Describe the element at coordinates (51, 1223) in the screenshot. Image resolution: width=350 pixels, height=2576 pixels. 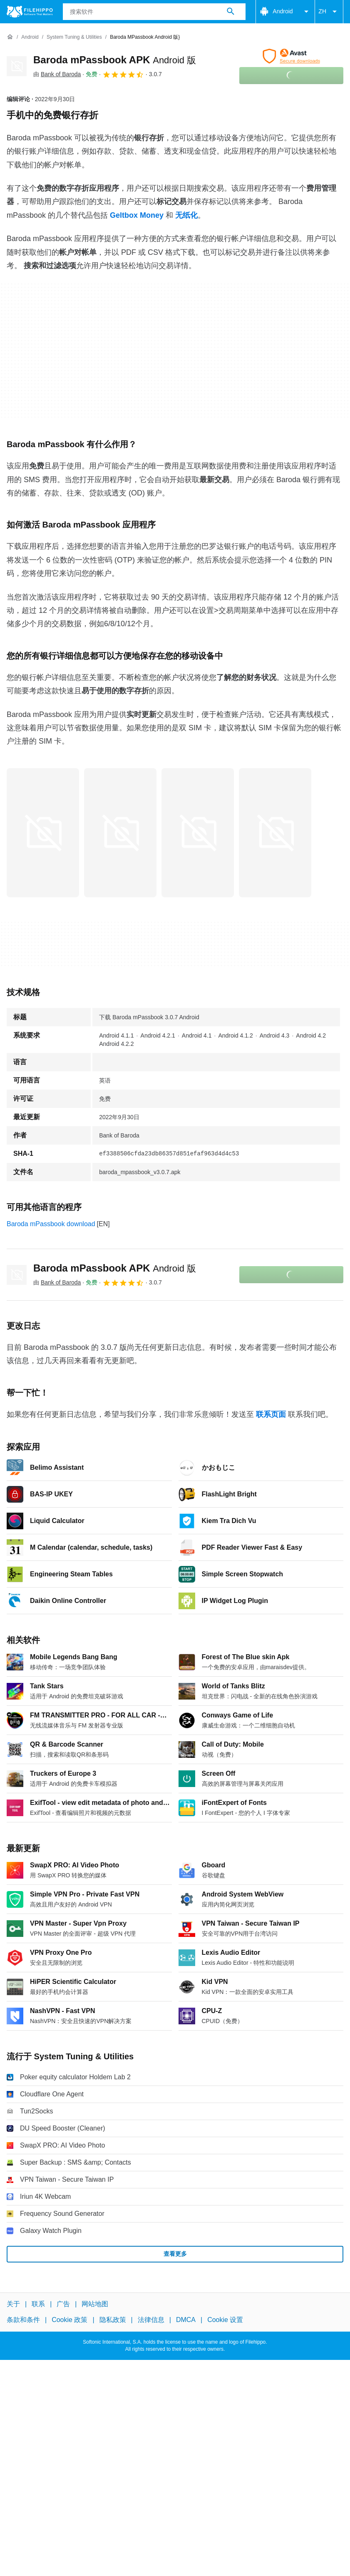
I see `Baroda mPassbook download` at that location.